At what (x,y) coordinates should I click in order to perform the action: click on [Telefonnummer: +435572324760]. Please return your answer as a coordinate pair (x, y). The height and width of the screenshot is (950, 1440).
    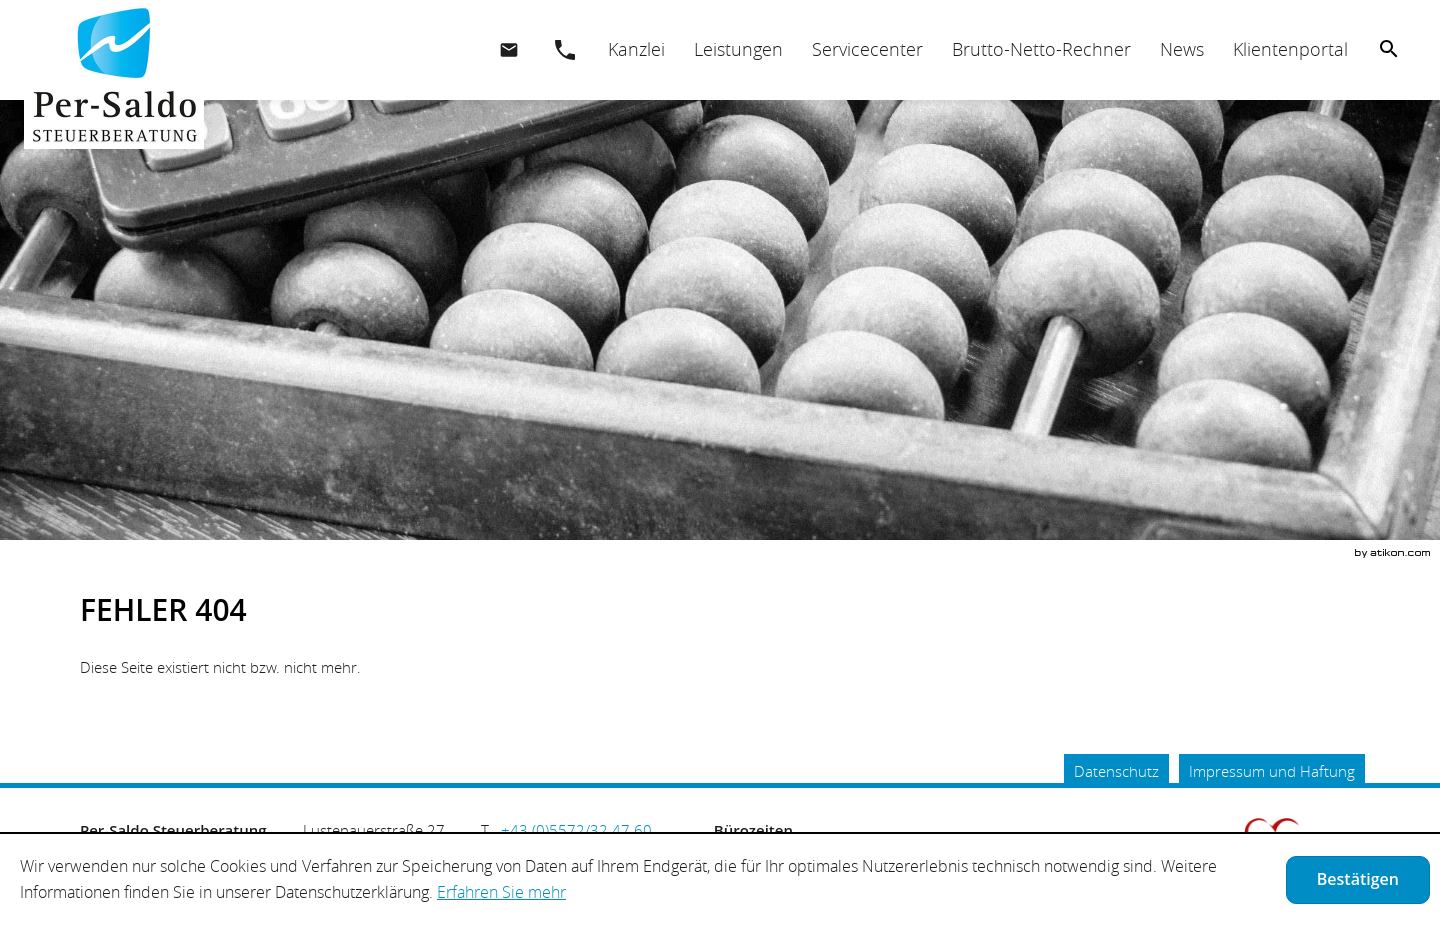
    Looking at the image, I should click on (576, 830).